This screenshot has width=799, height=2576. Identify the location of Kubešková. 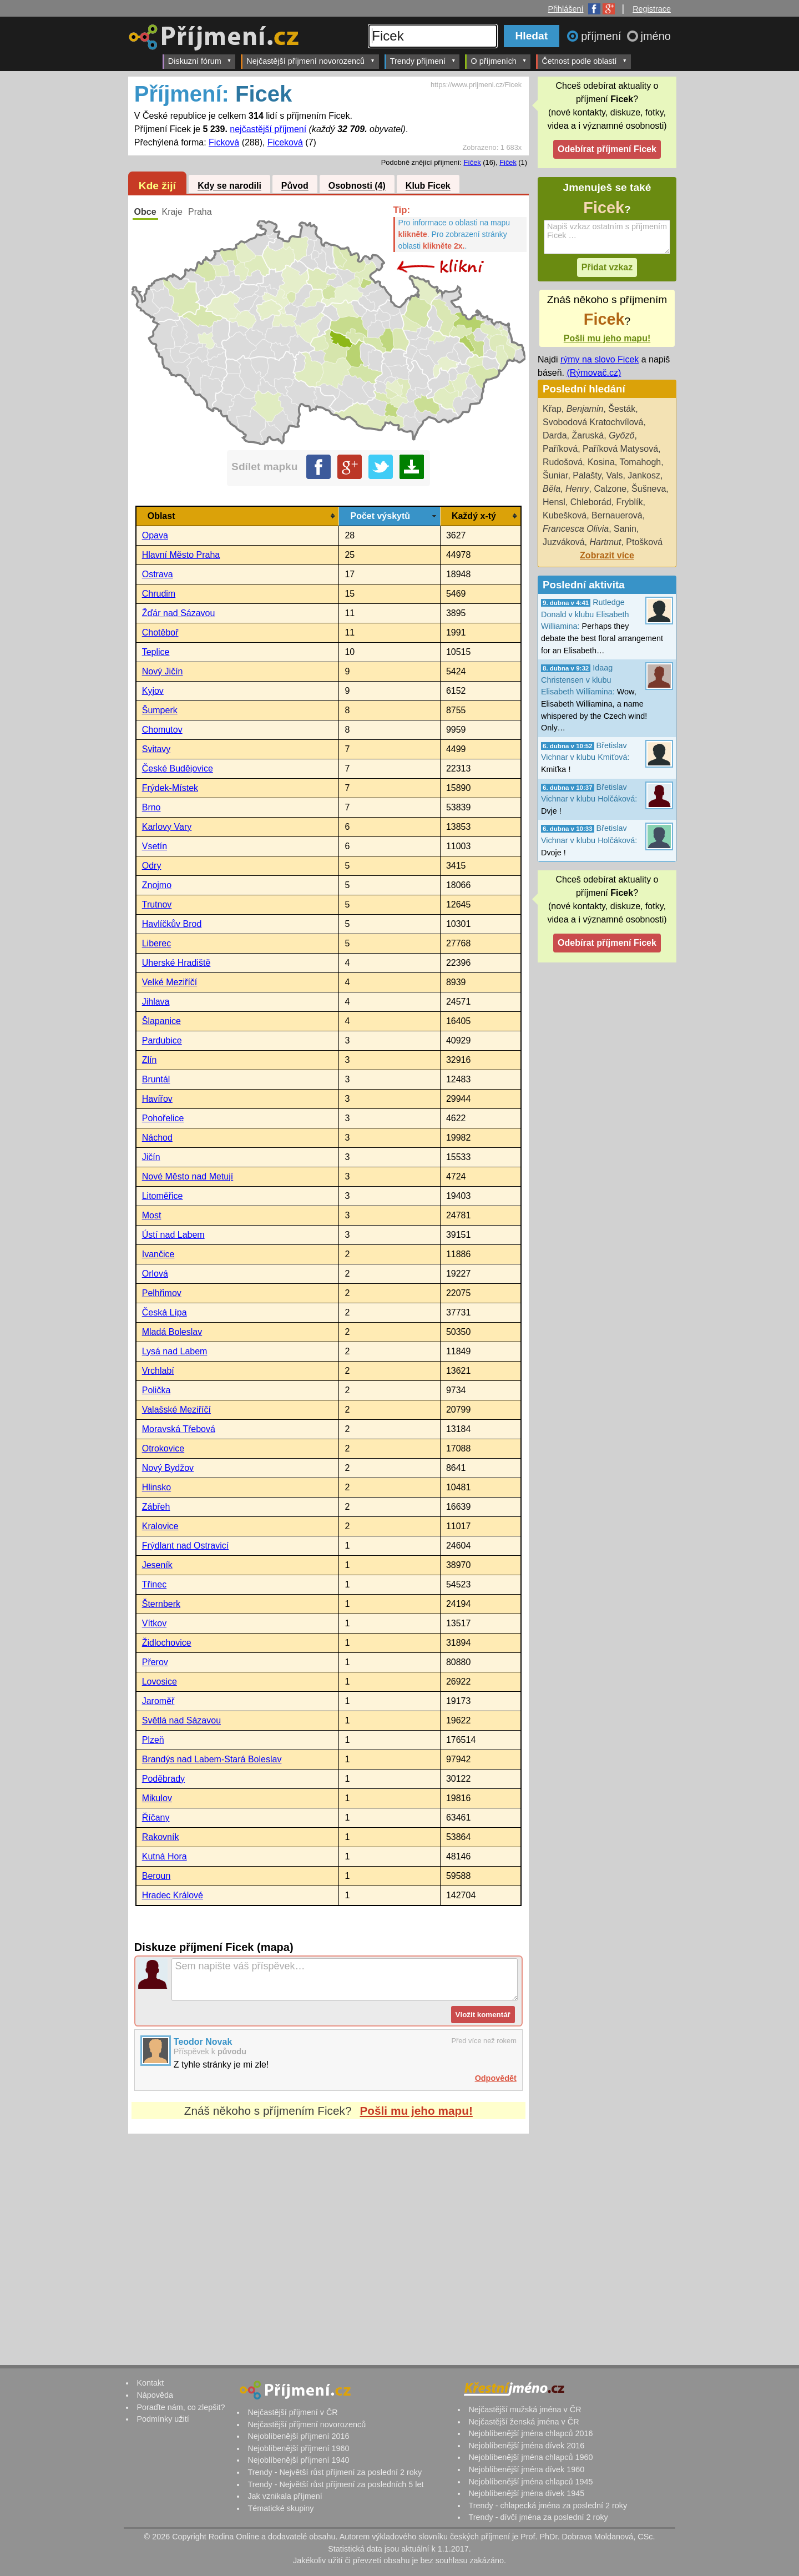
(564, 515).